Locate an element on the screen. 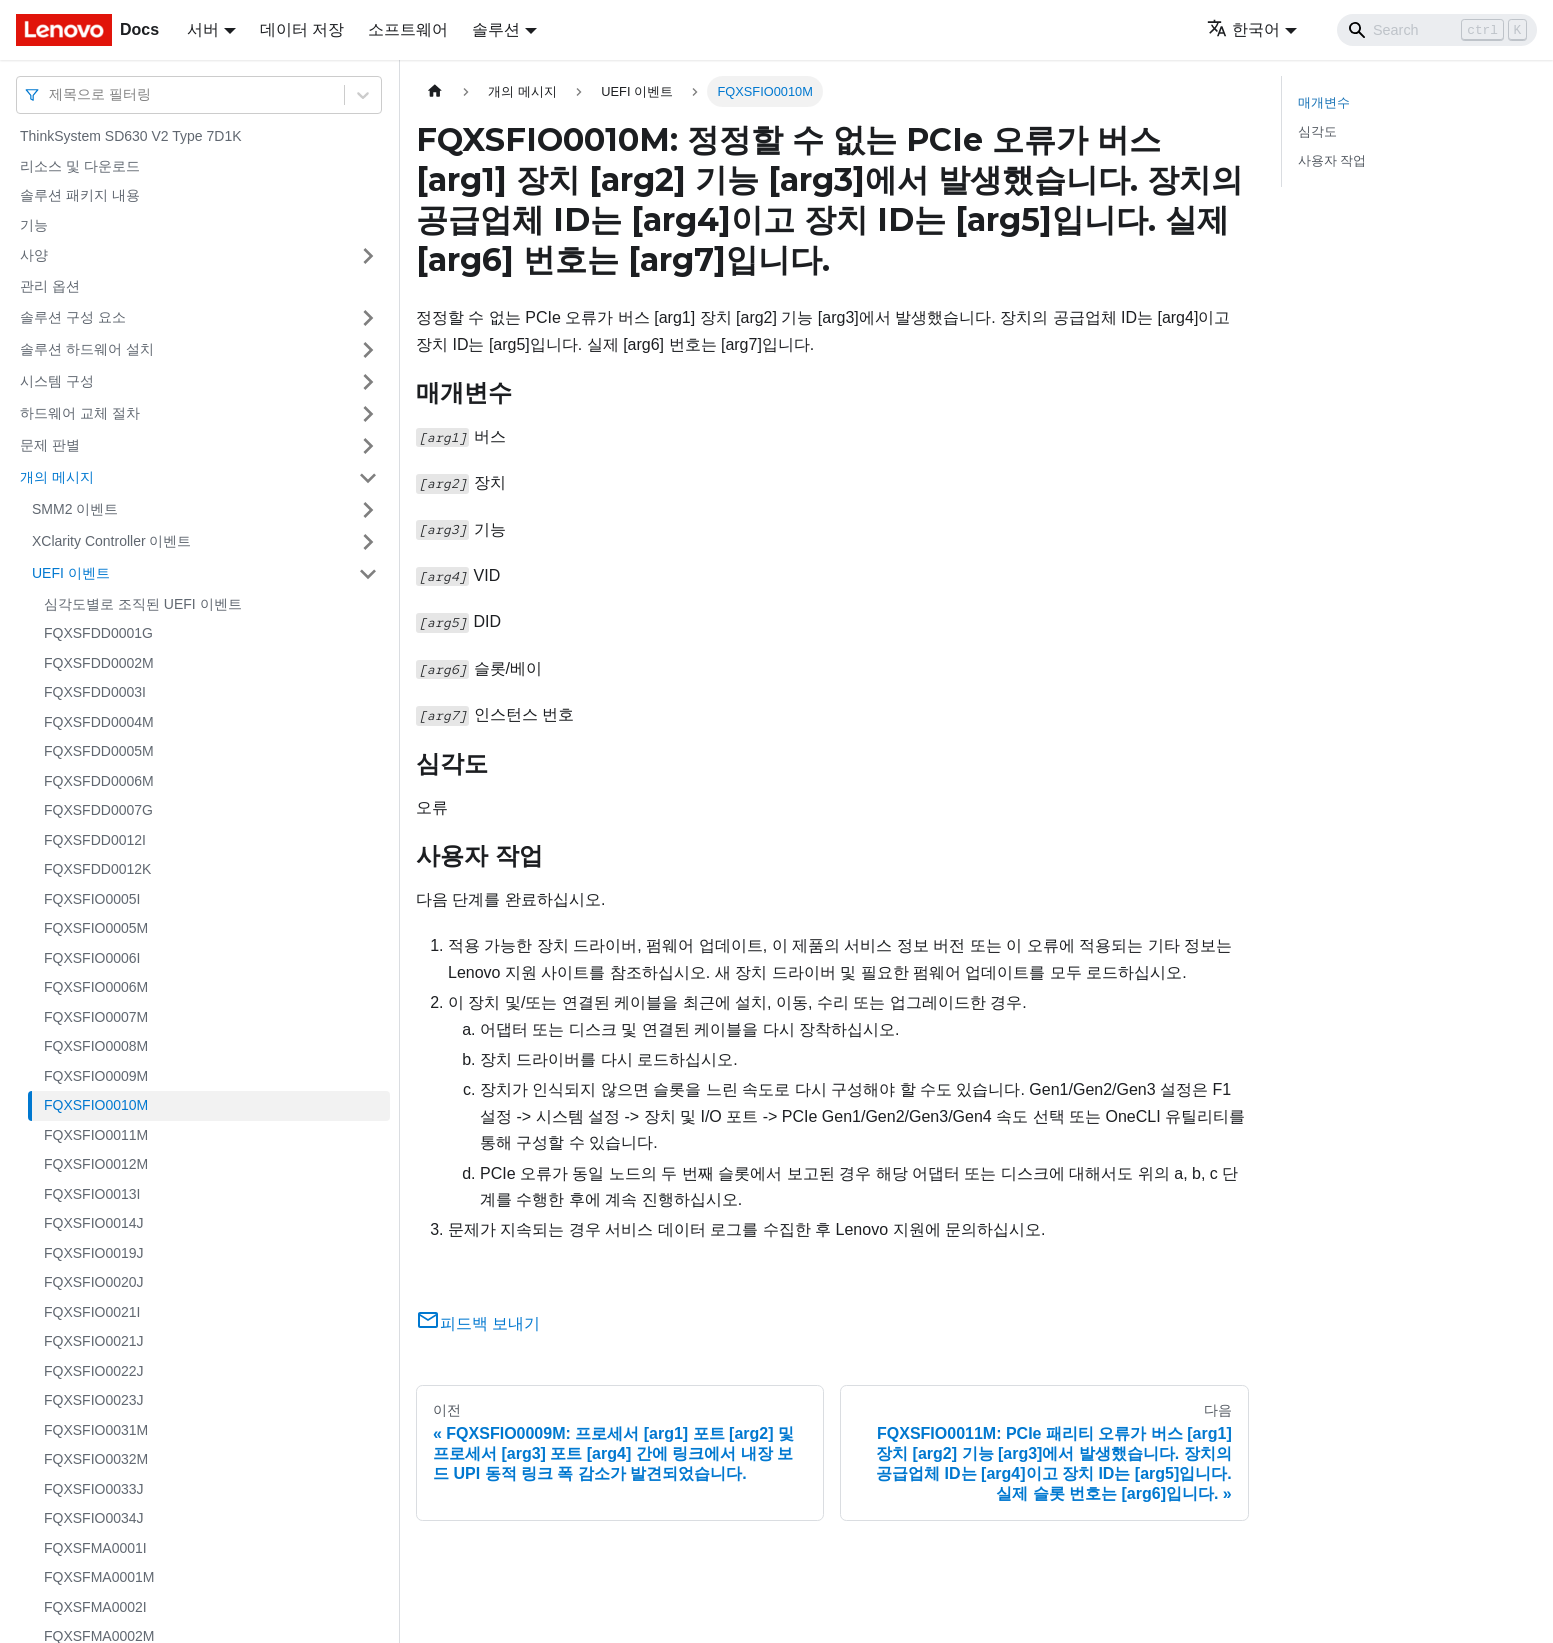 This screenshot has height=1643, width=1553. FQXSFIO0012M is located at coordinates (96, 1164).